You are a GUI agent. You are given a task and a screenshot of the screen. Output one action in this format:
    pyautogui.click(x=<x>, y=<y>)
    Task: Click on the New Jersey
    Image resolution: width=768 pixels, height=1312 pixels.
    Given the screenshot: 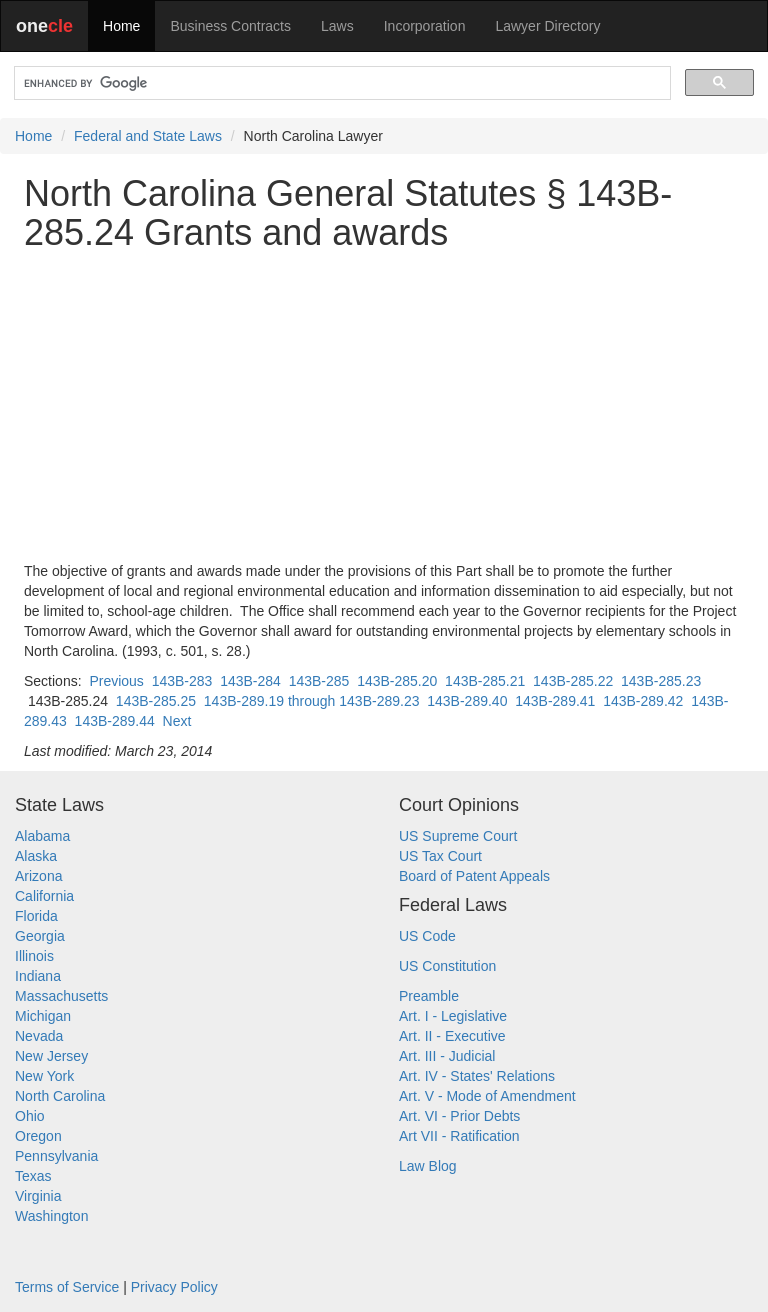 What is the action you would take?
    pyautogui.click(x=51, y=1056)
    